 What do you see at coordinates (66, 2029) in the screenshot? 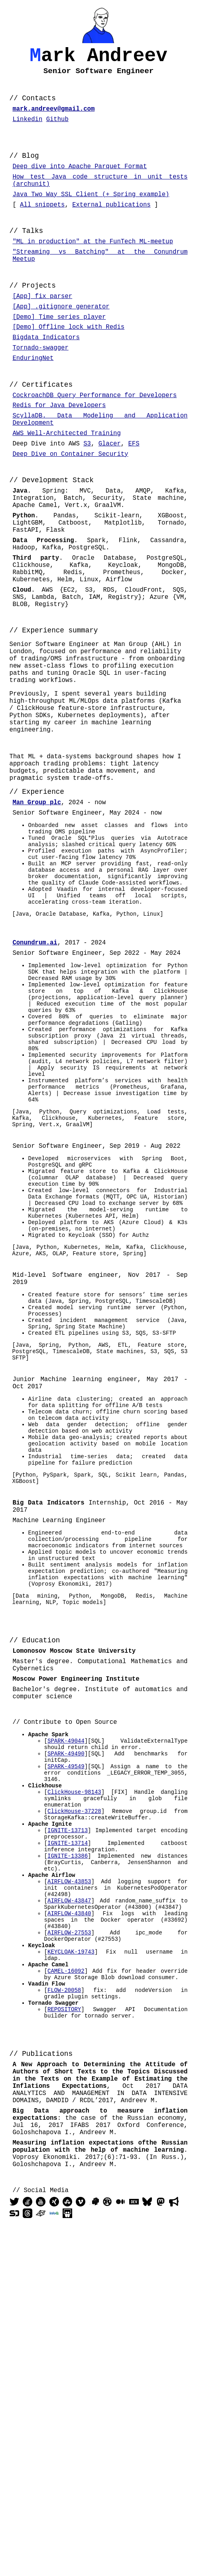
I see `SPARK-49549` at bounding box center [66, 2029].